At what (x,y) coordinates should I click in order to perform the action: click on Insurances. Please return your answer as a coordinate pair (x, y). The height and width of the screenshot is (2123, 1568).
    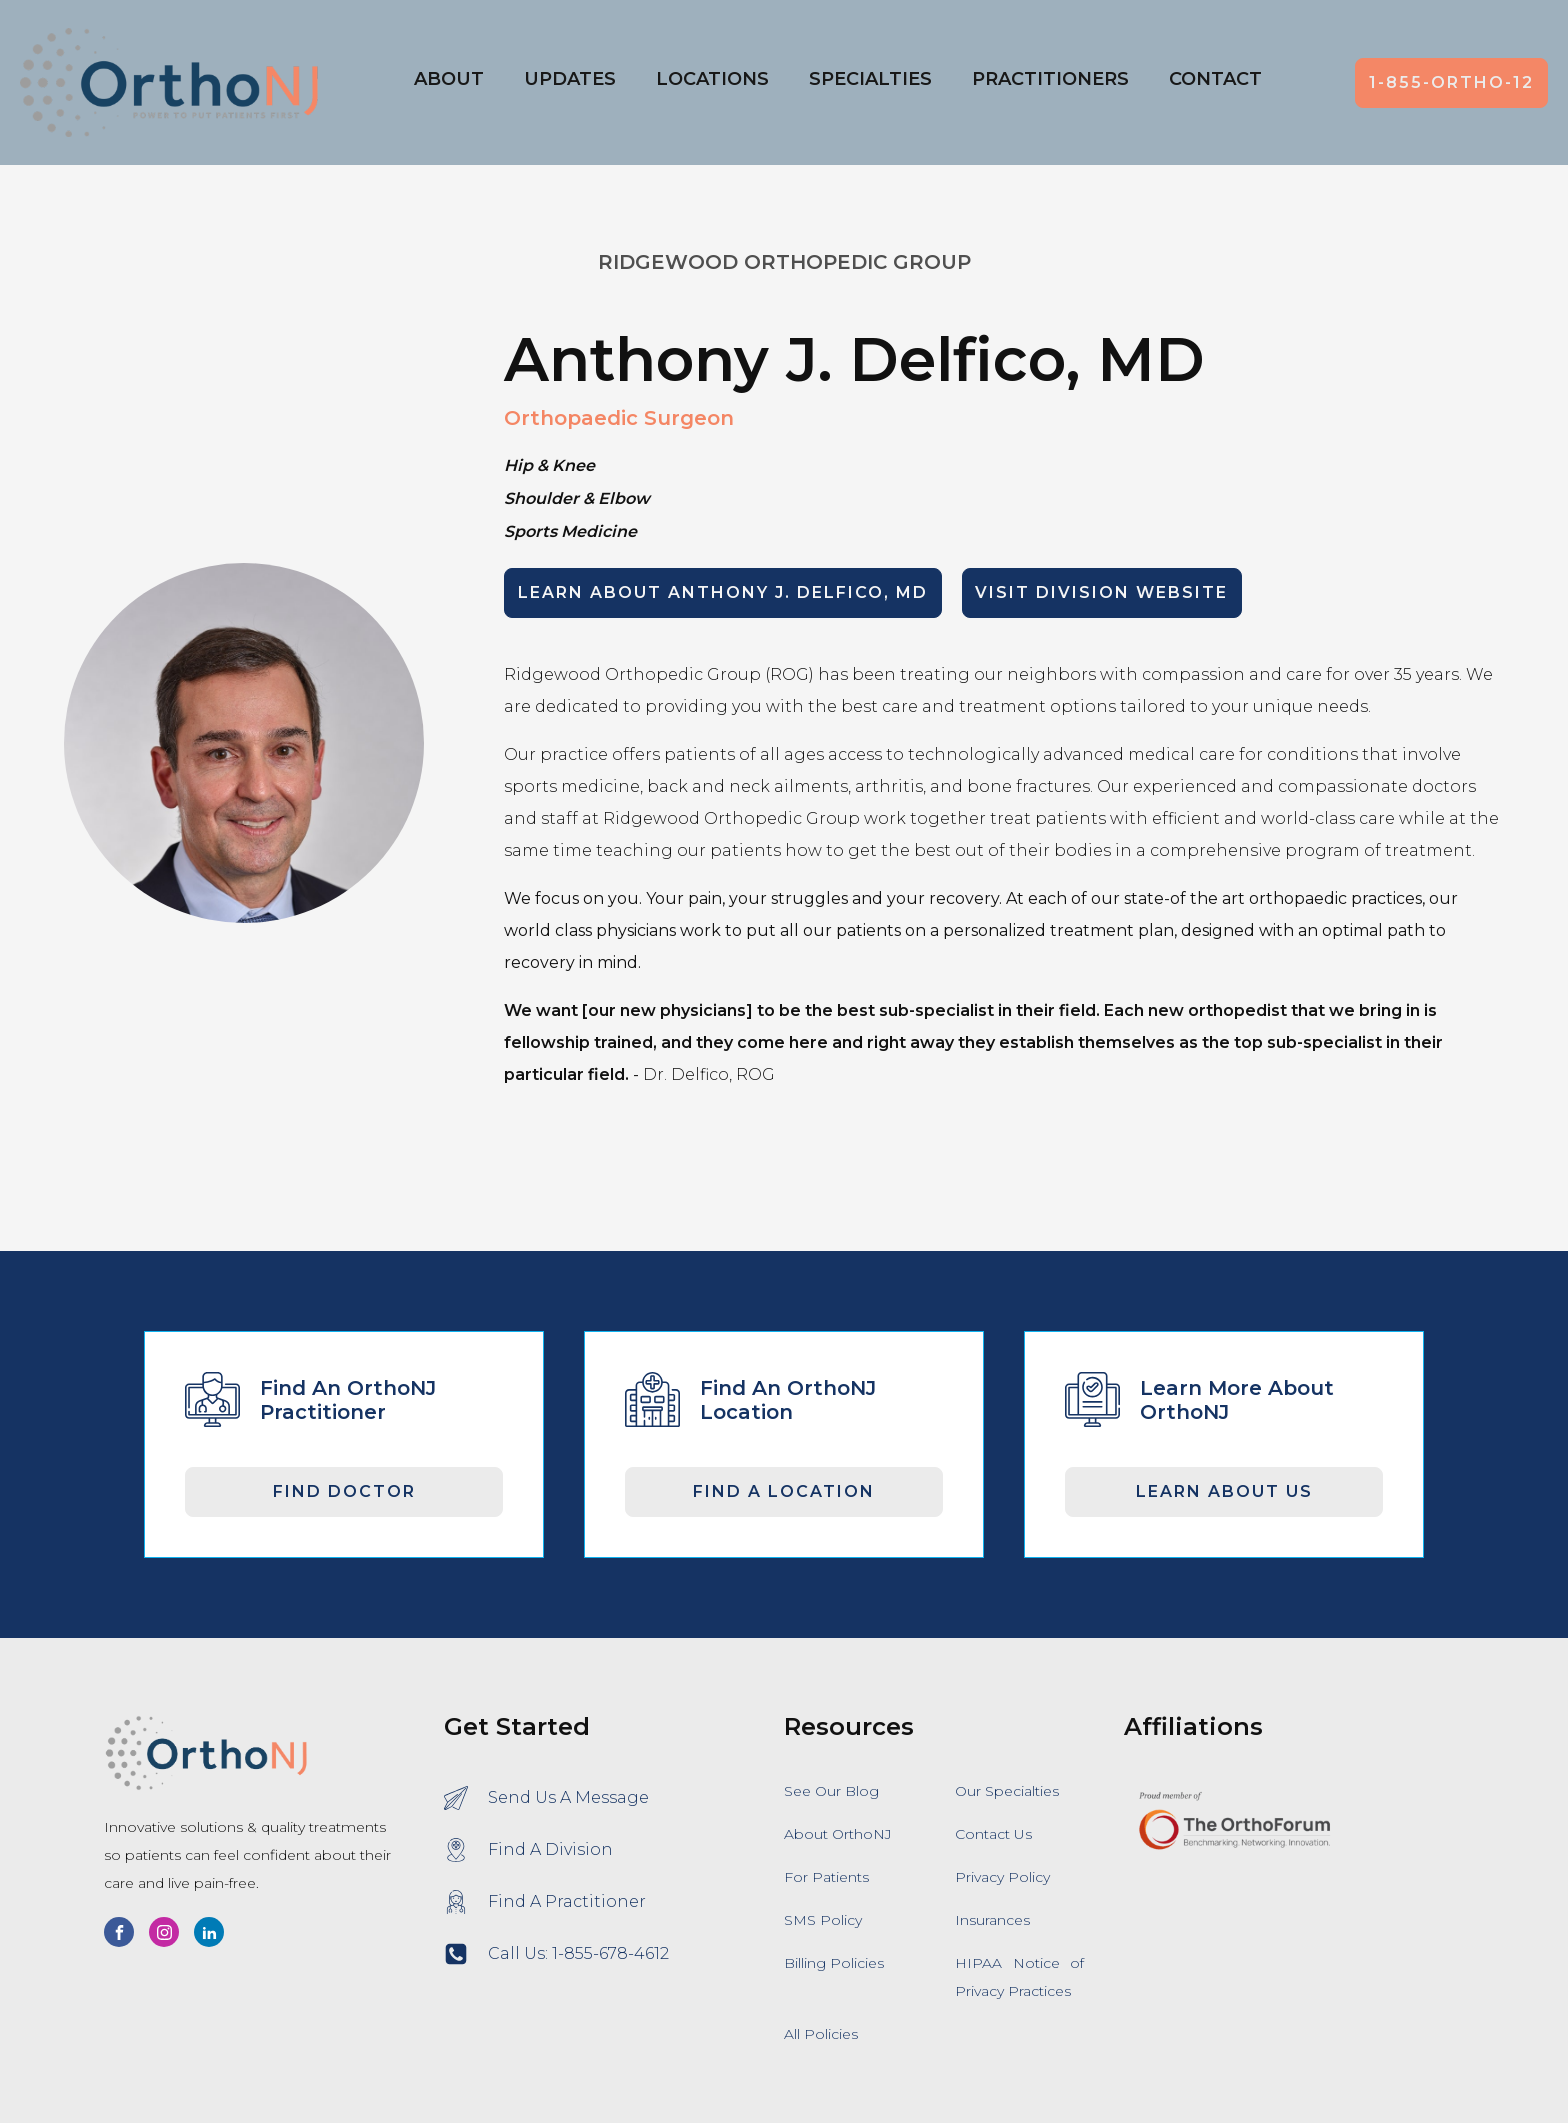
    Looking at the image, I should click on (992, 1920).